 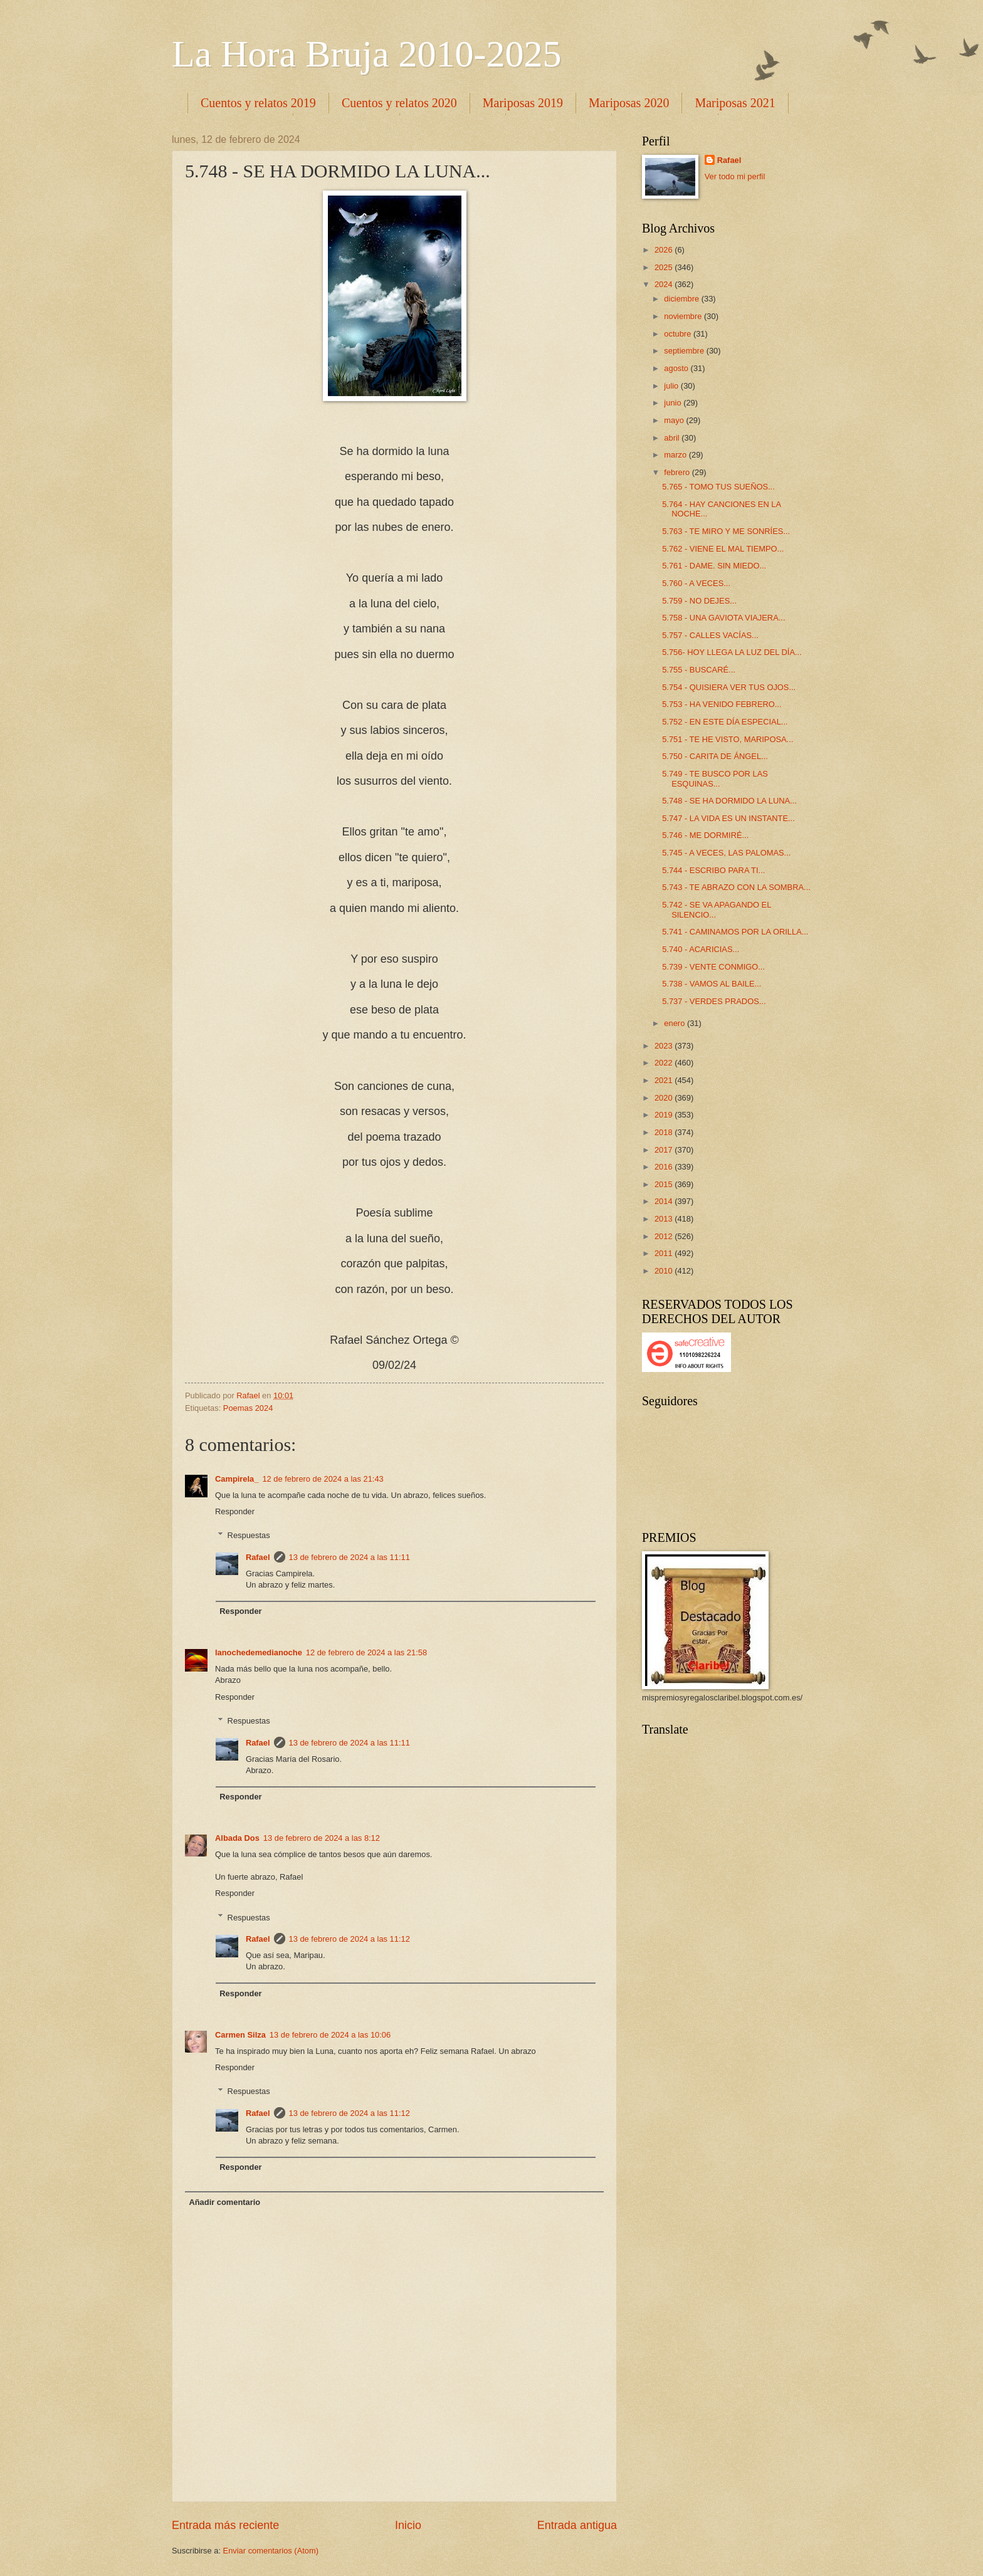 What do you see at coordinates (723, 617) in the screenshot?
I see `5.758 - UNA GAVIOTA VIAJERA...` at bounding box center [723, 617].